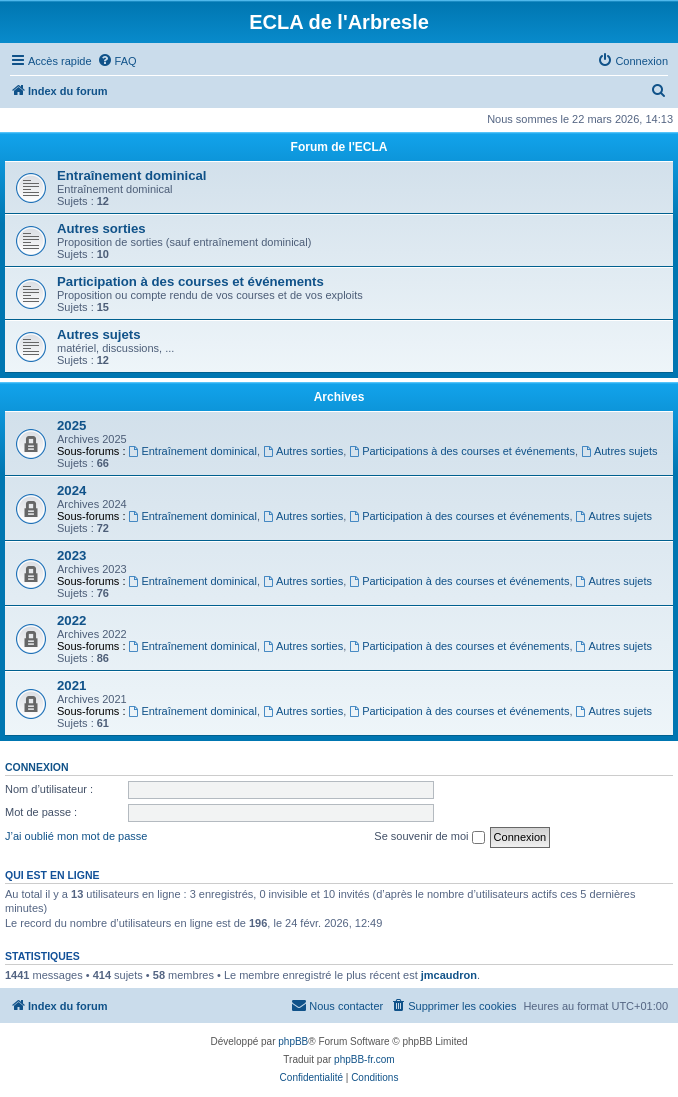  Describe the element at coordinates (190, 281) in the screenshot. I see `Participation à des courses et événements` at that location.